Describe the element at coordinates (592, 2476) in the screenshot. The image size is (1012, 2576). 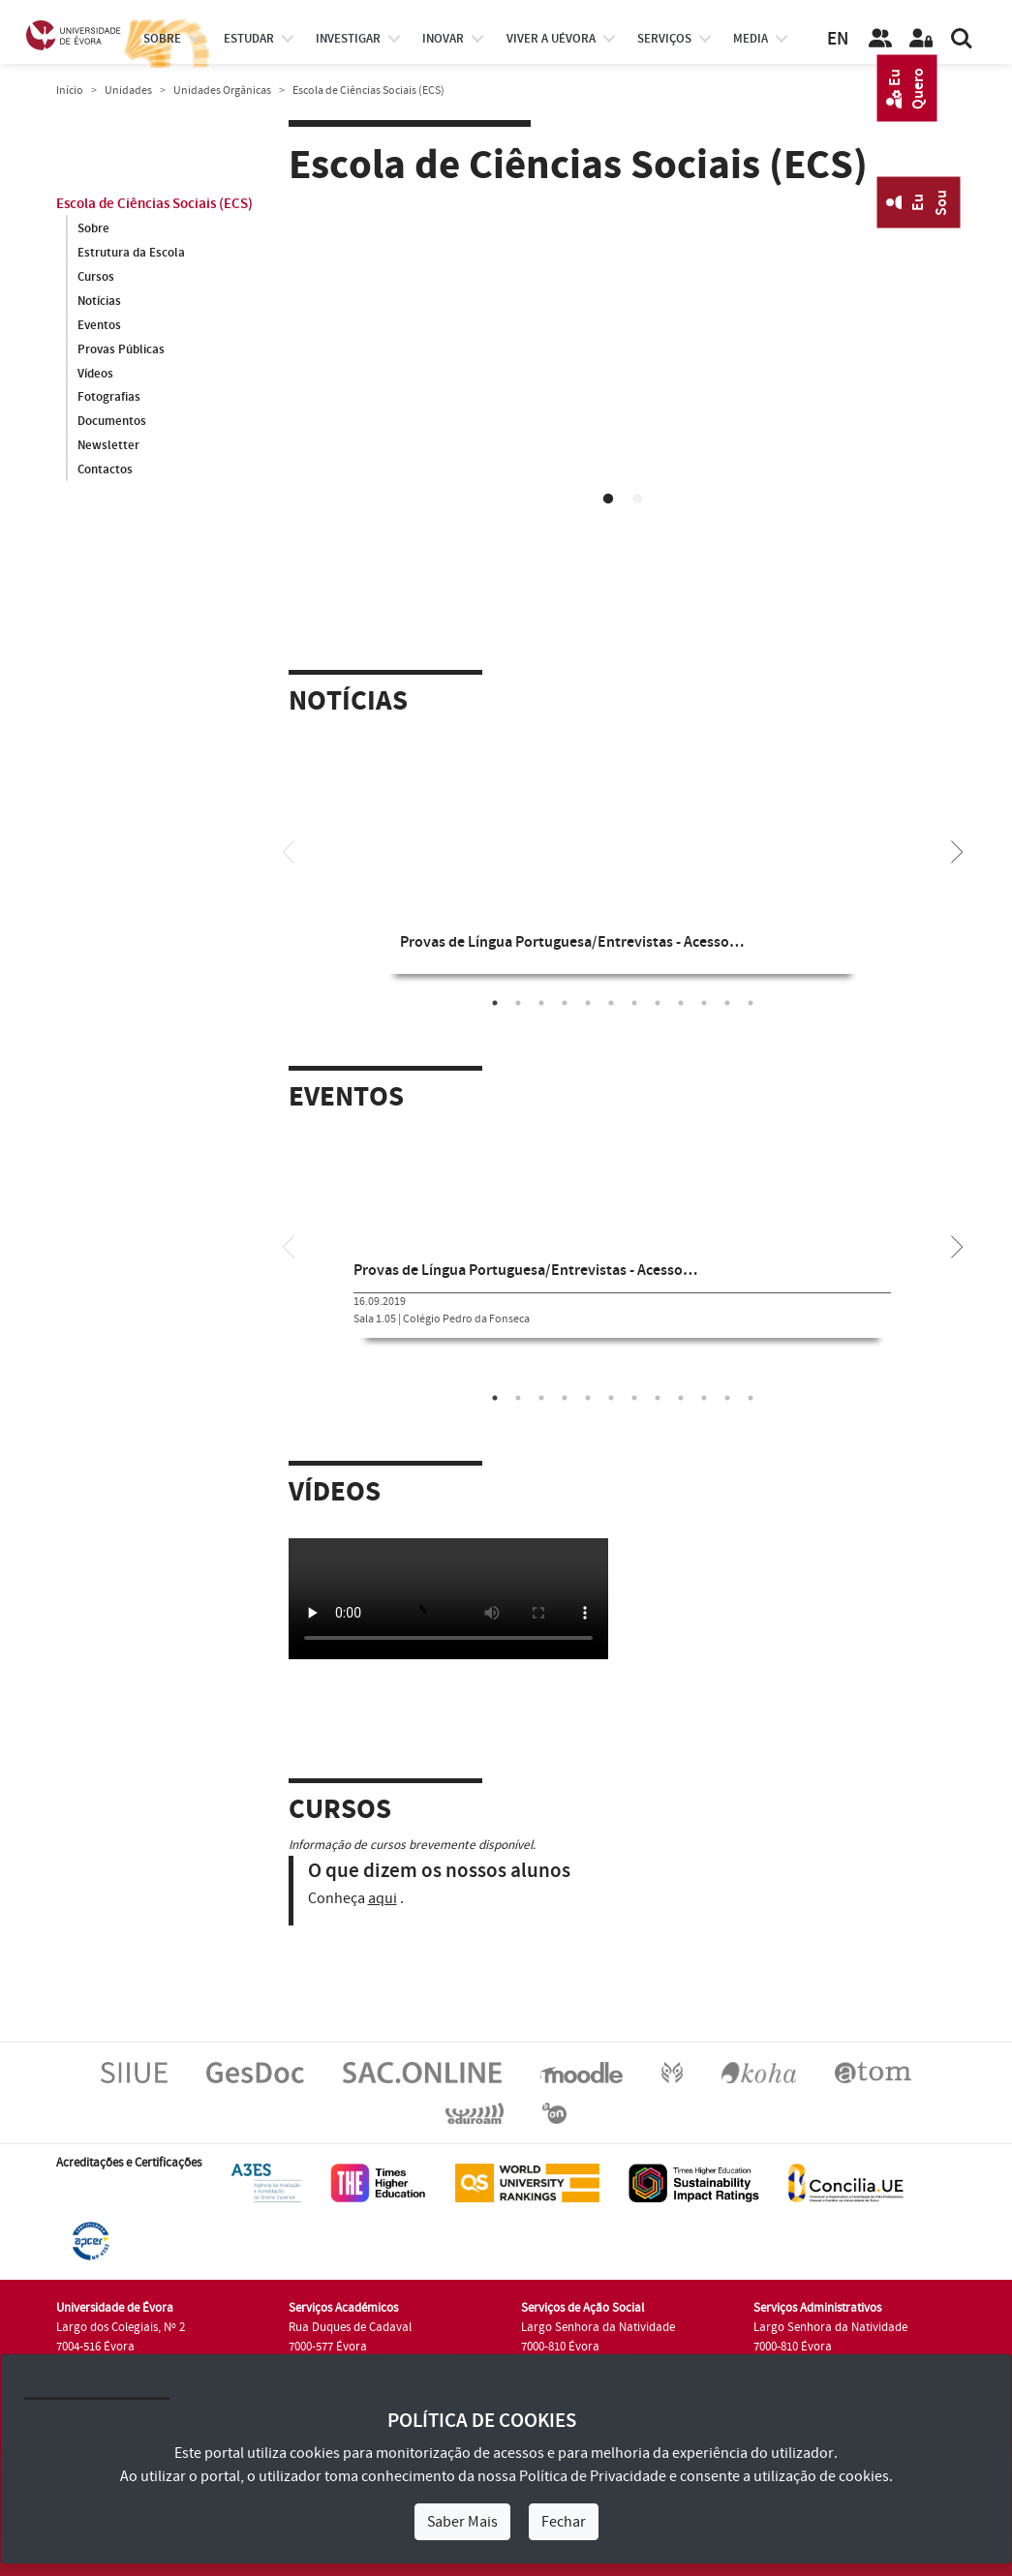
I see `Política de Privacidade` at that location.